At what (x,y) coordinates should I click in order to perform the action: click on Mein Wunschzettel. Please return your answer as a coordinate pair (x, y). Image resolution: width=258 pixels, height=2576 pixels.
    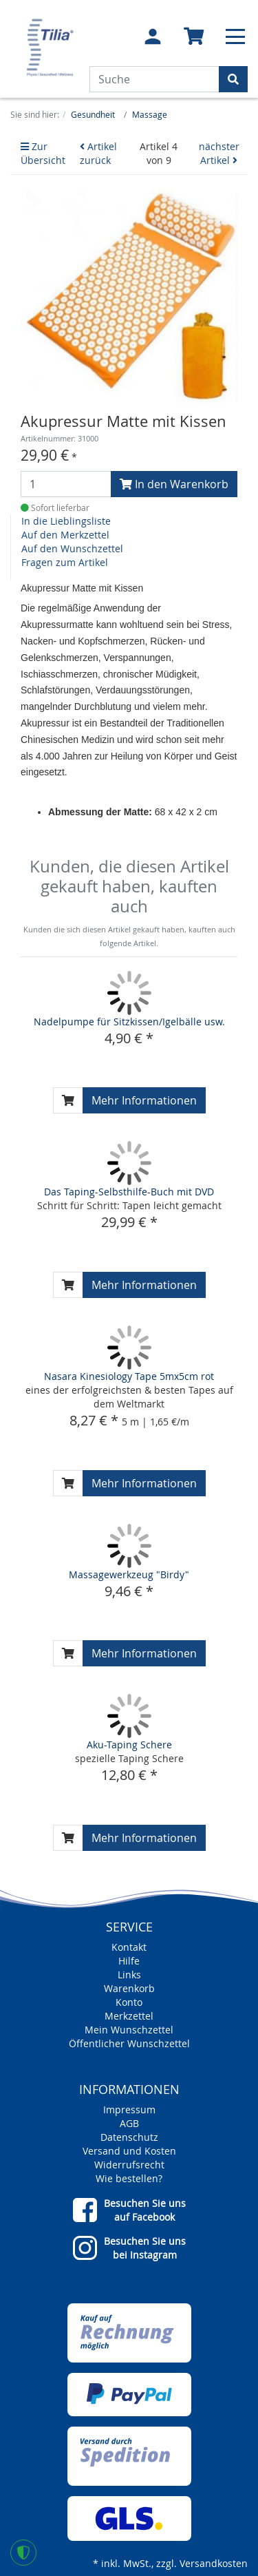
    Looking at the image, I should click on (129, 2029).